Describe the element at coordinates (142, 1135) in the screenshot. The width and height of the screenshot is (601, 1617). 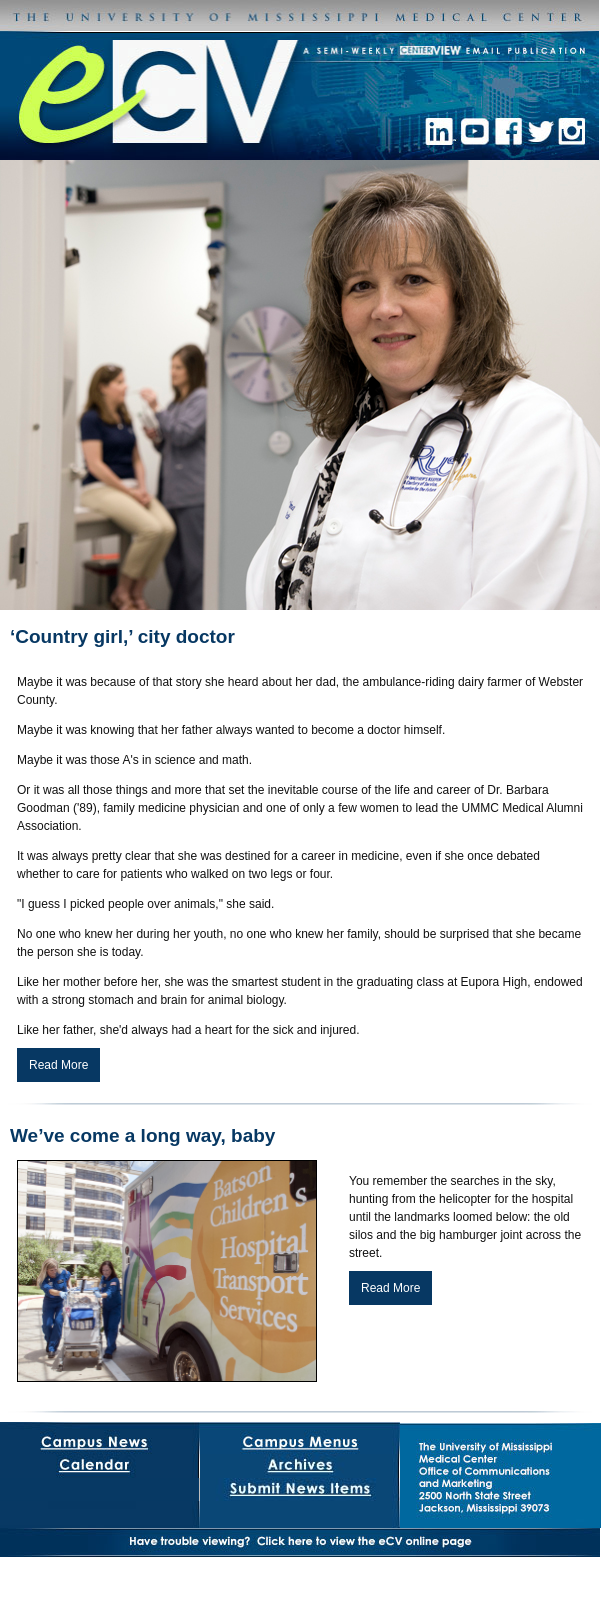
I see `We’ve come a long way, baby` at that location.